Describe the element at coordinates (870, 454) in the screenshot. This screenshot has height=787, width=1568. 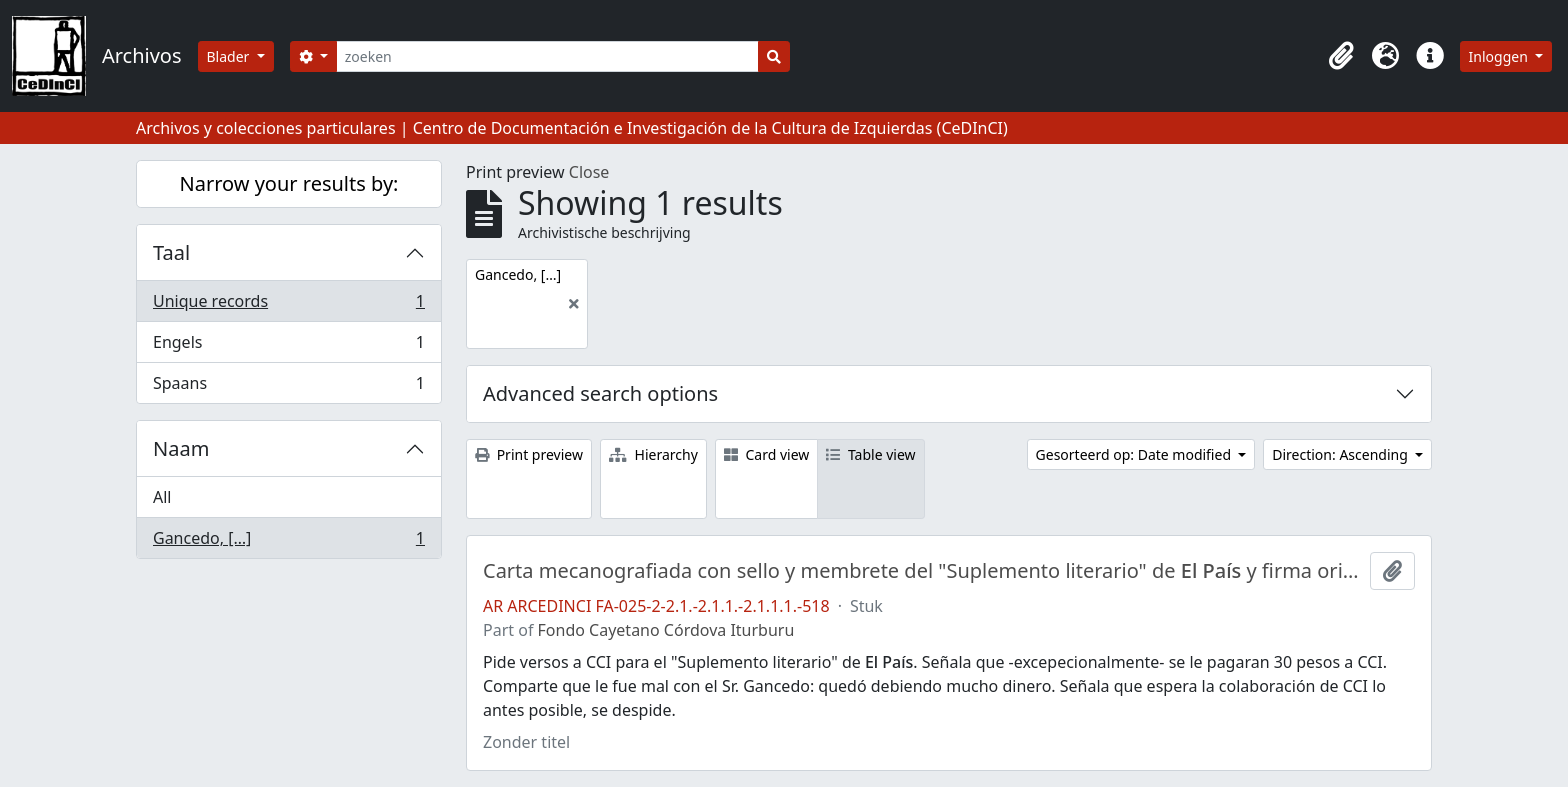
I see `Table view` at that location.